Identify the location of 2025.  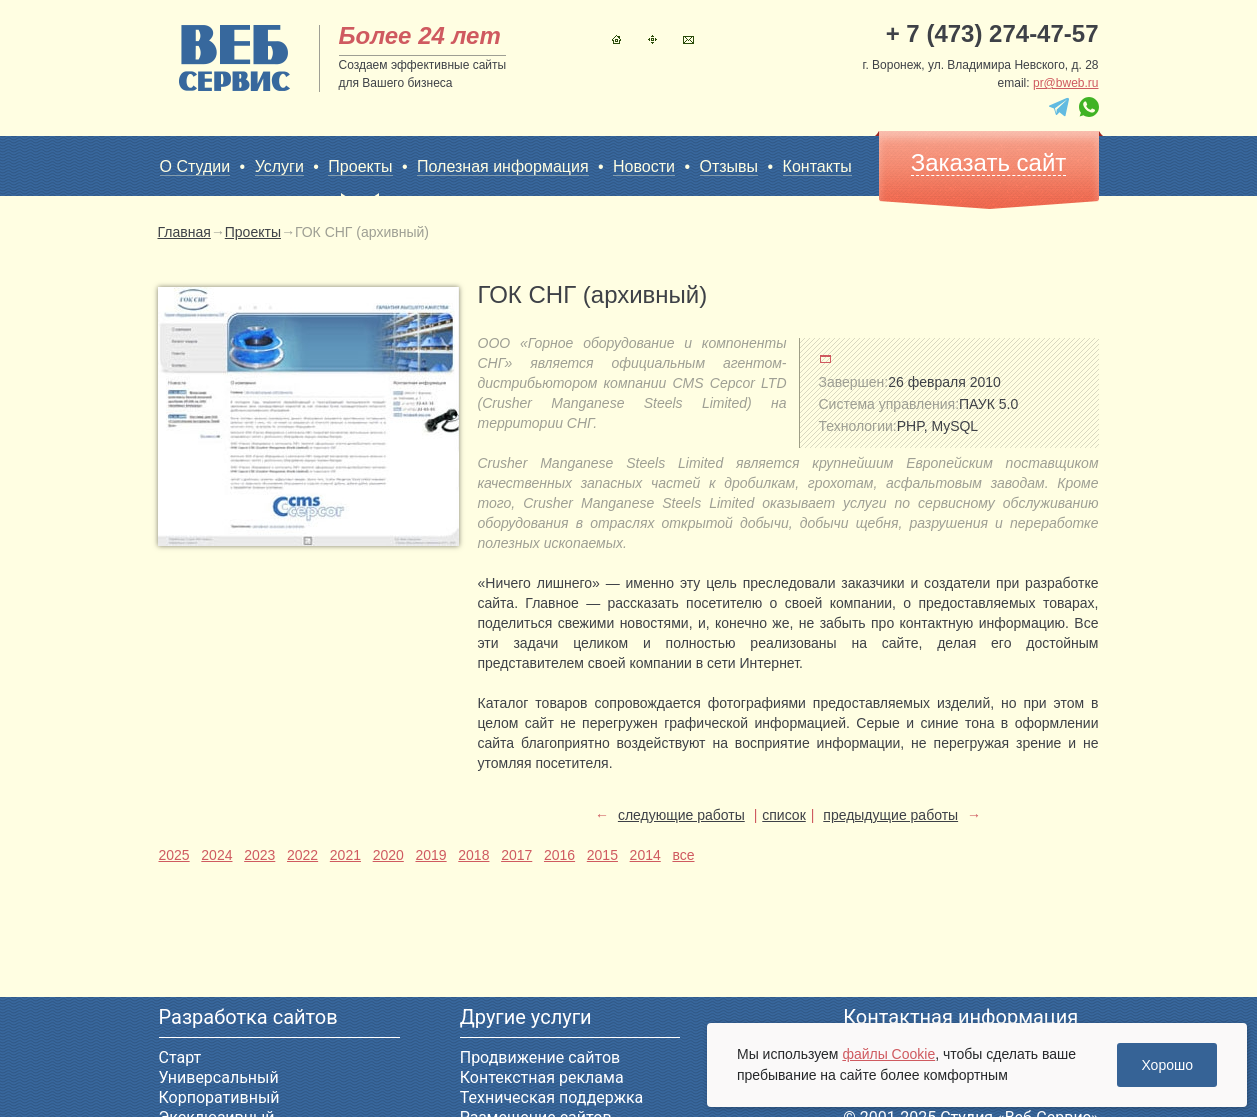
(174, 855).